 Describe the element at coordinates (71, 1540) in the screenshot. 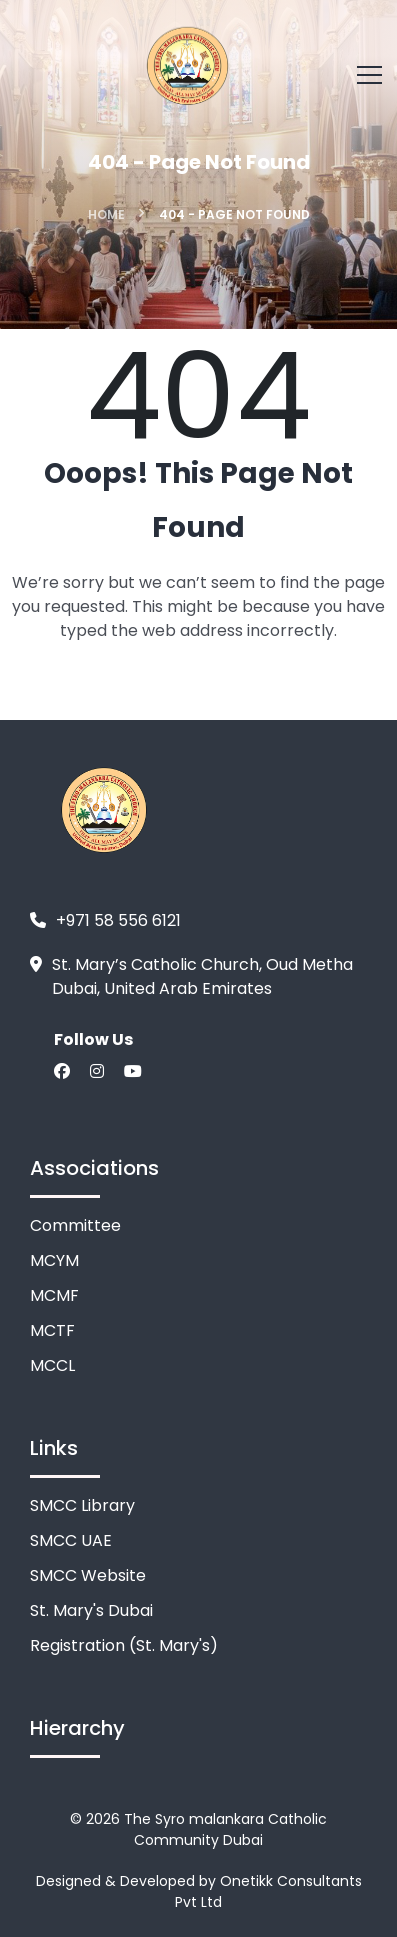

I see `SMCC UAE` at that location.